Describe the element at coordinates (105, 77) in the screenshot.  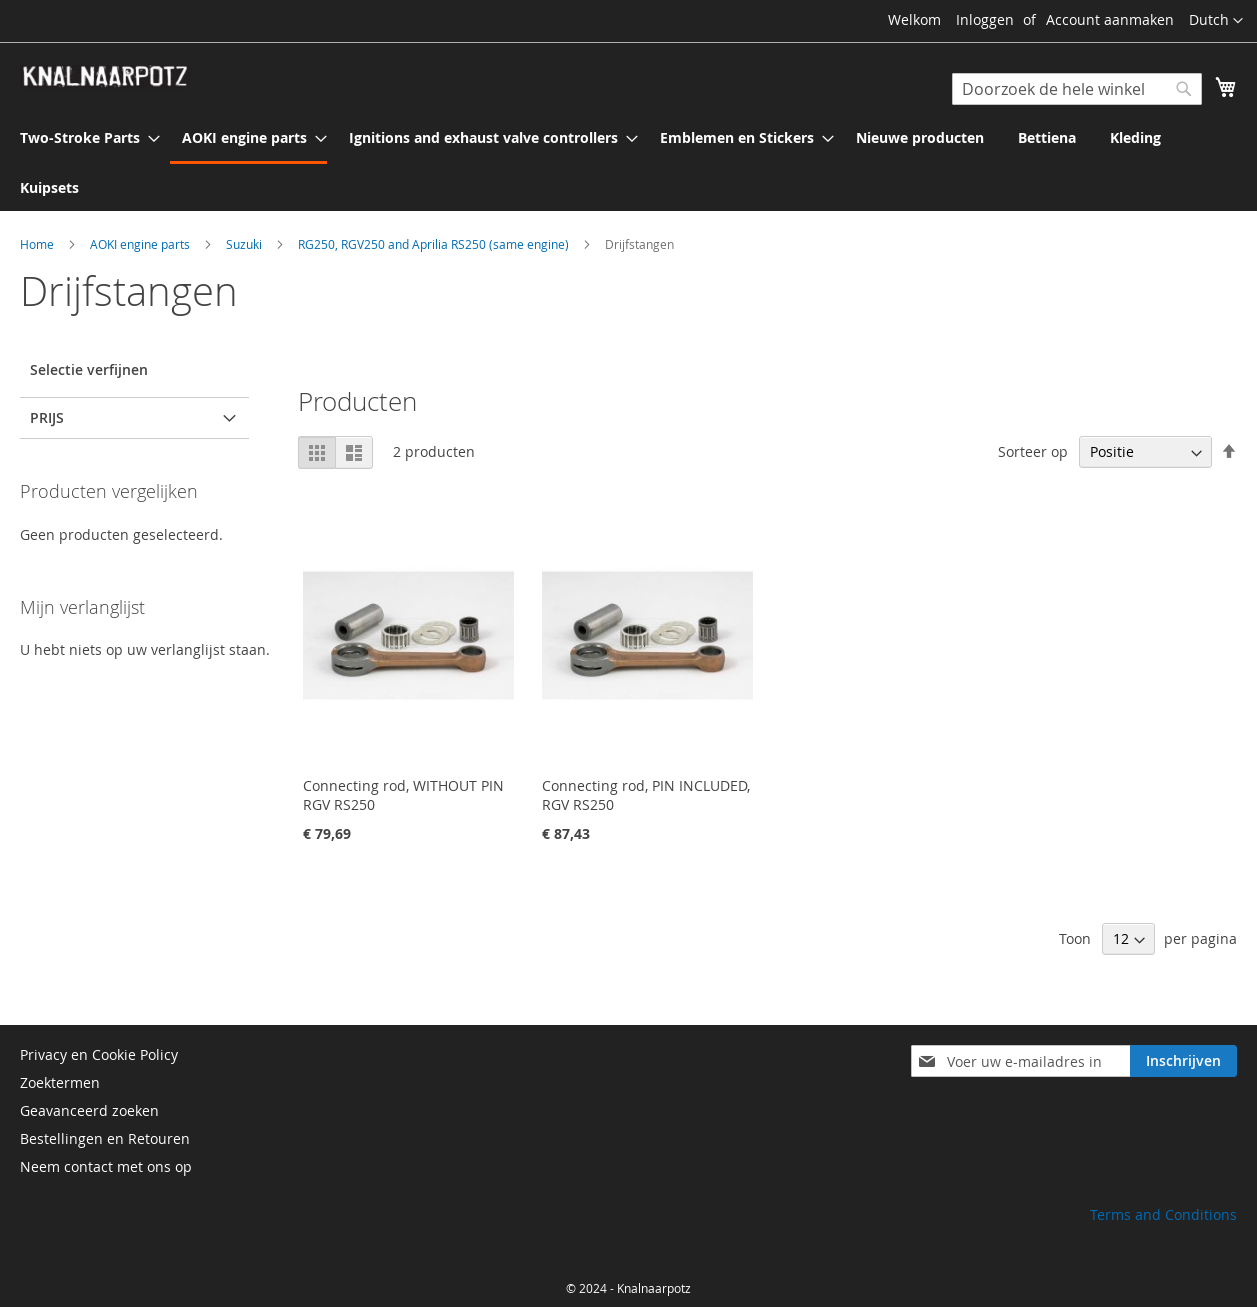
I see `[store logo]` at that location.